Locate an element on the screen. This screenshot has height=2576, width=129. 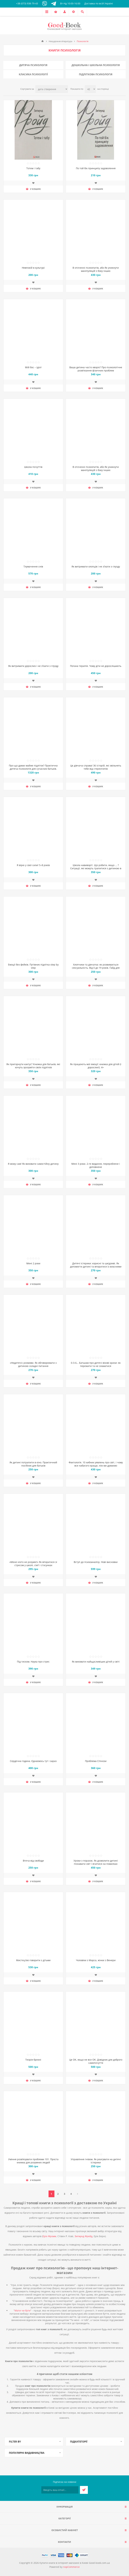
Далі is located at coordinates (78, 2194).